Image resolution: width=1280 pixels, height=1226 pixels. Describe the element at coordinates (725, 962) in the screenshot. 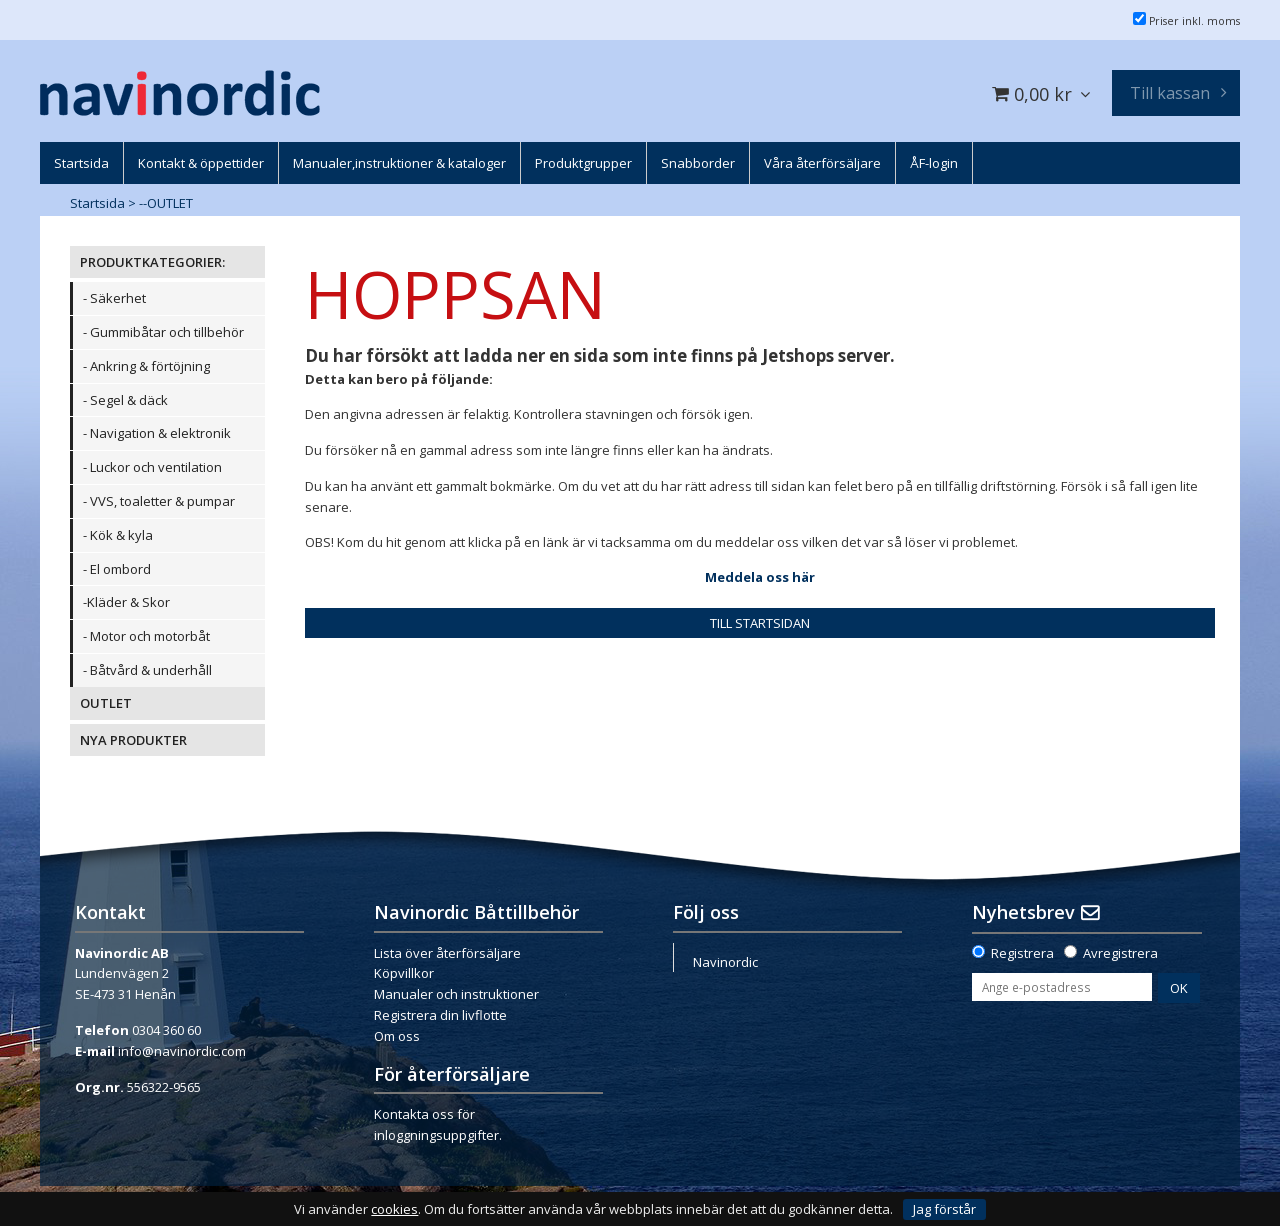

I see `Navinordic` at that location.